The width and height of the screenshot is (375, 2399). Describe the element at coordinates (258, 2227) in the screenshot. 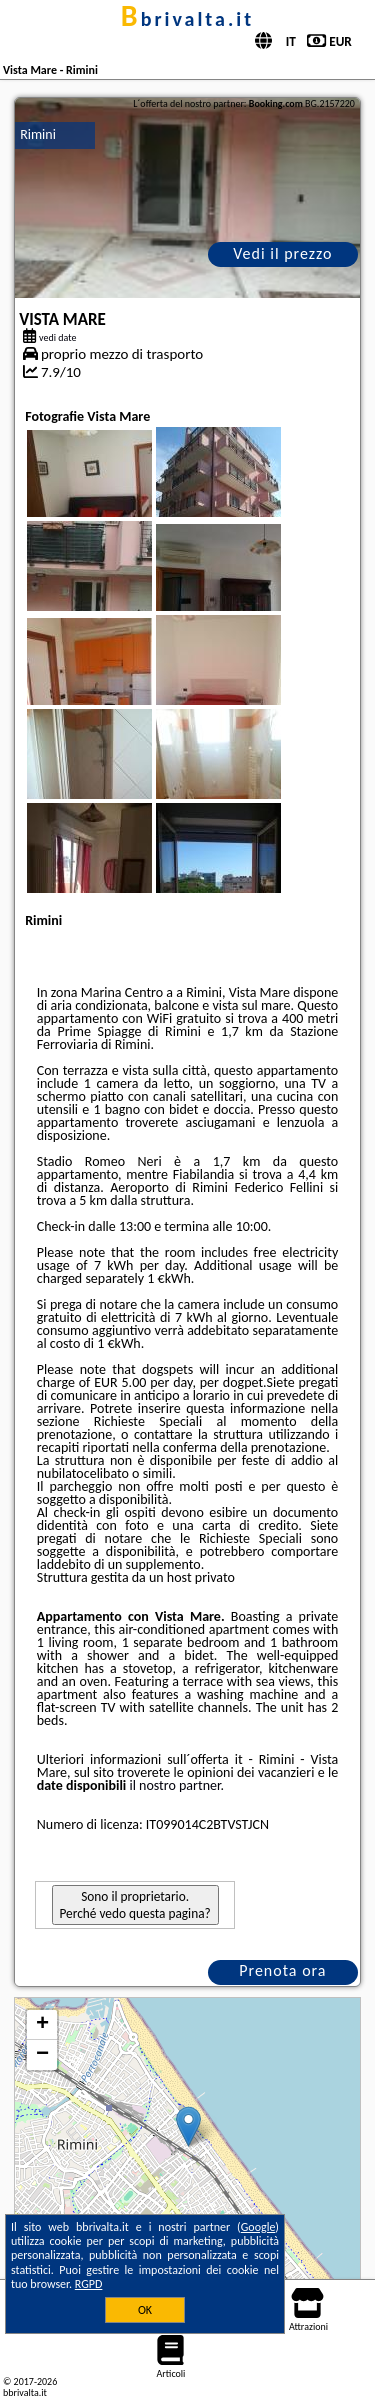

I see `Google` at that location.